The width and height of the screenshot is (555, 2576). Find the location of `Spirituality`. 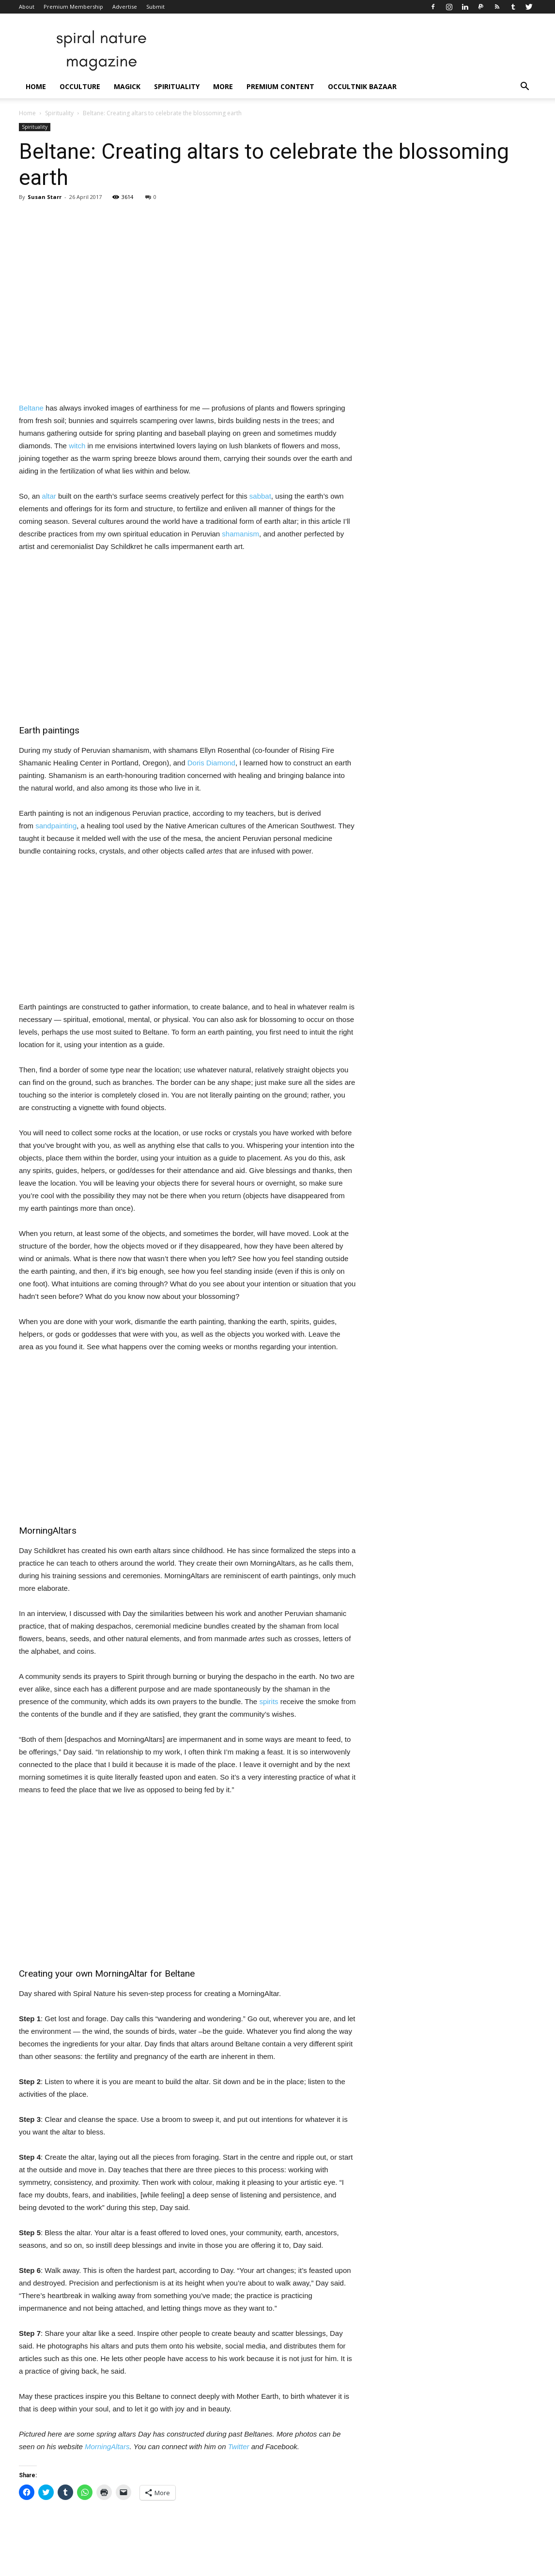

Spirituality is located at coordinates (177, 86).